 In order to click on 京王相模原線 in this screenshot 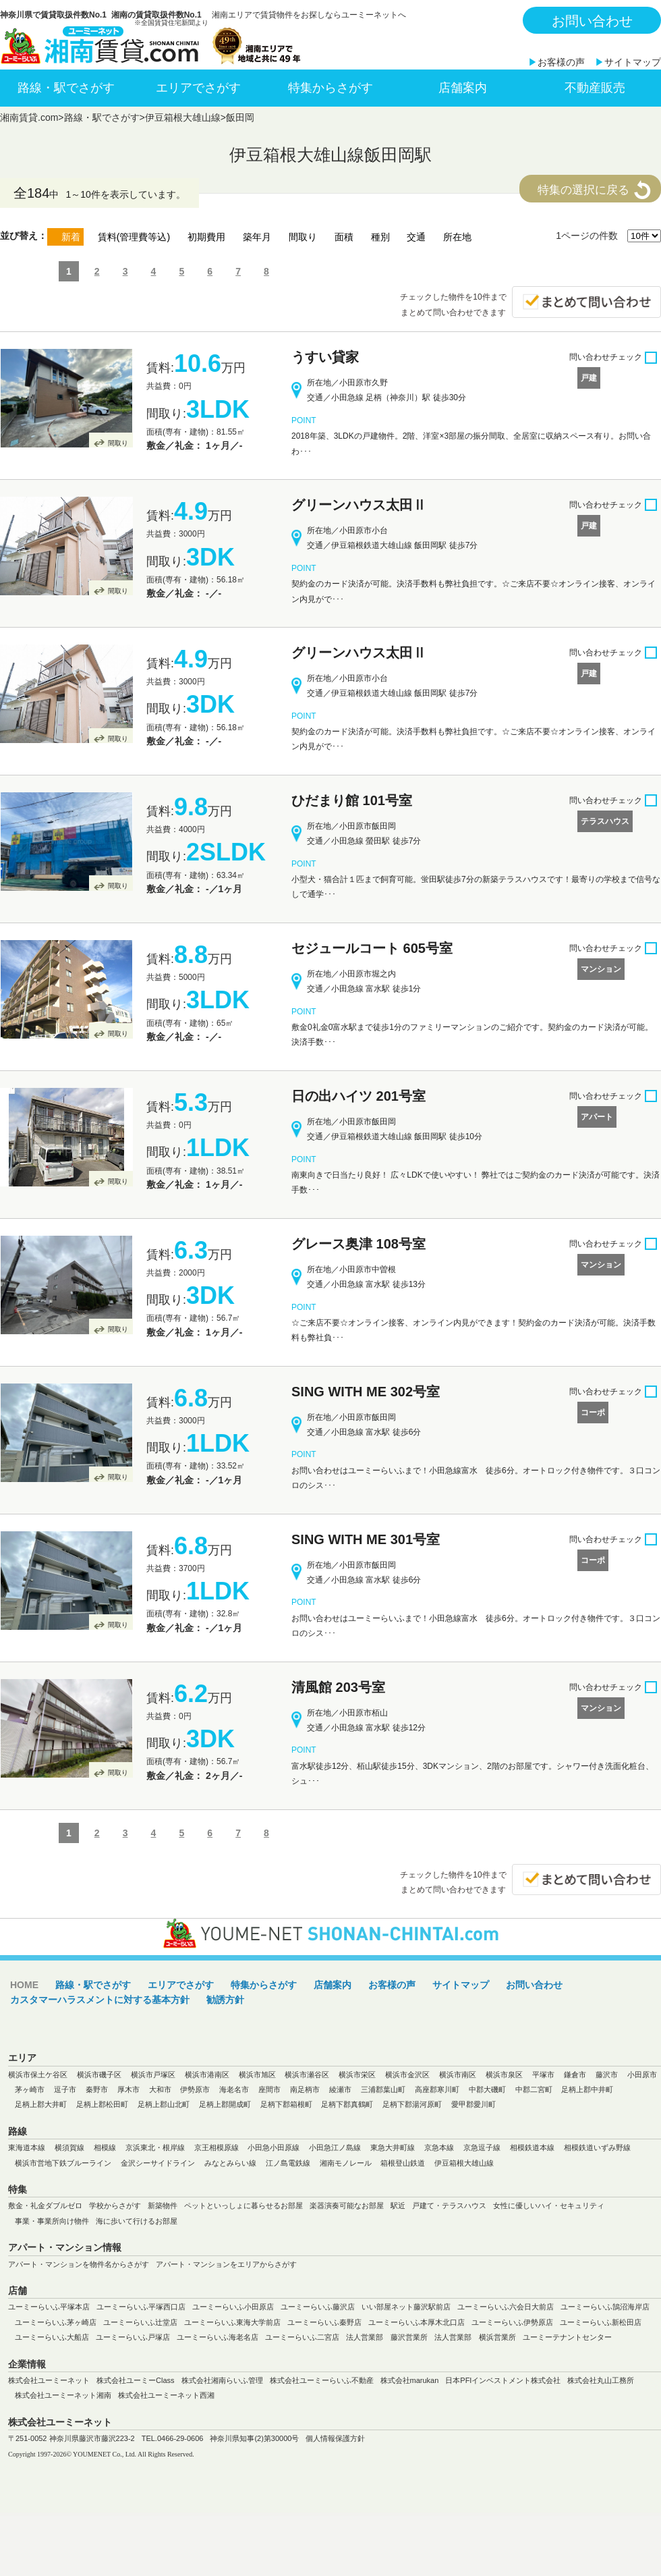, I will do `click(216, 2147)`.